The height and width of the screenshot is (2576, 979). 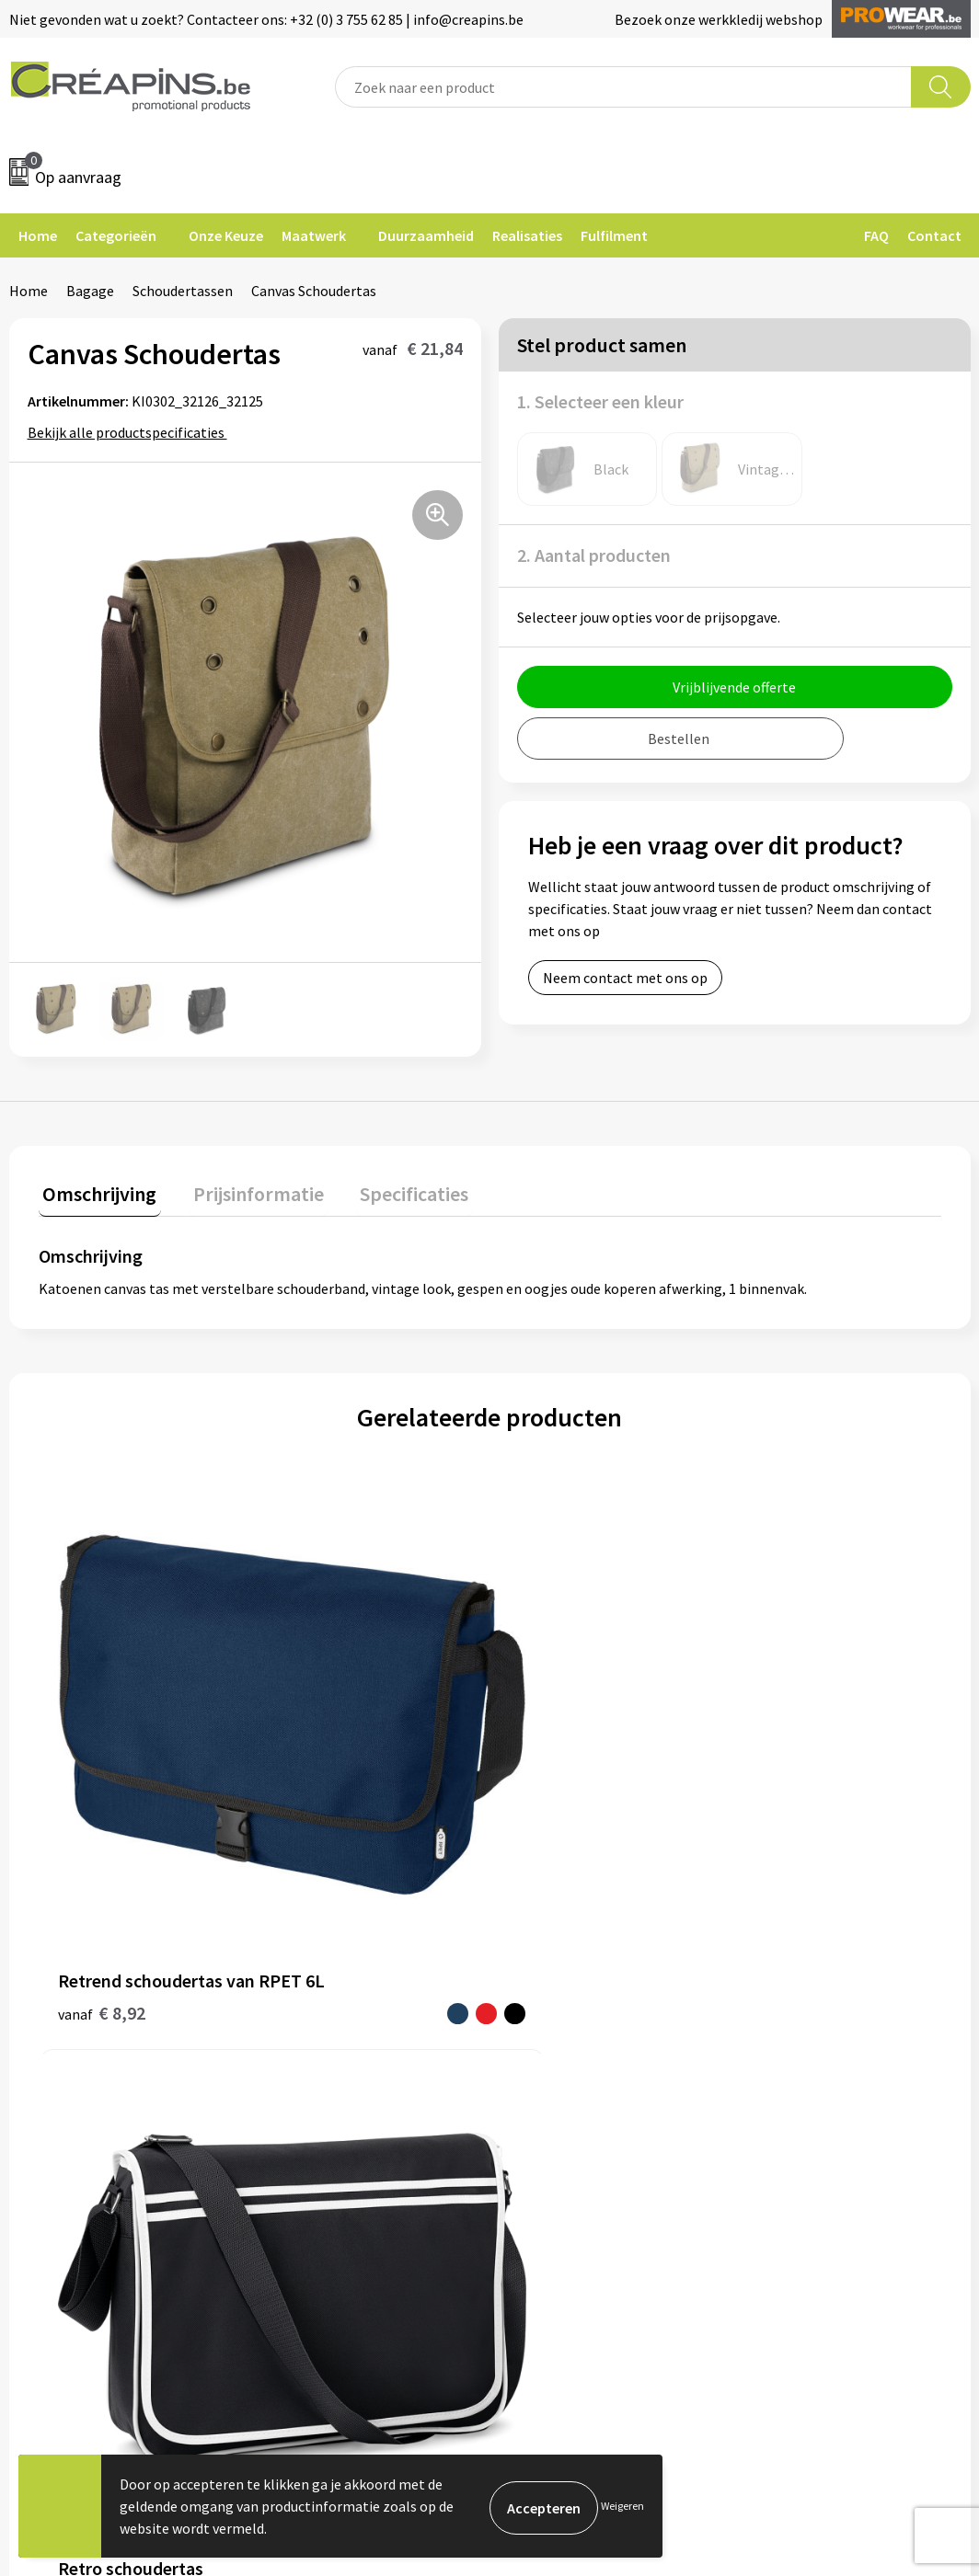 What do you see at coordinates (182, 290) in the screenshot?
I see `Schoudertassen` at bounding box center [182, 290].